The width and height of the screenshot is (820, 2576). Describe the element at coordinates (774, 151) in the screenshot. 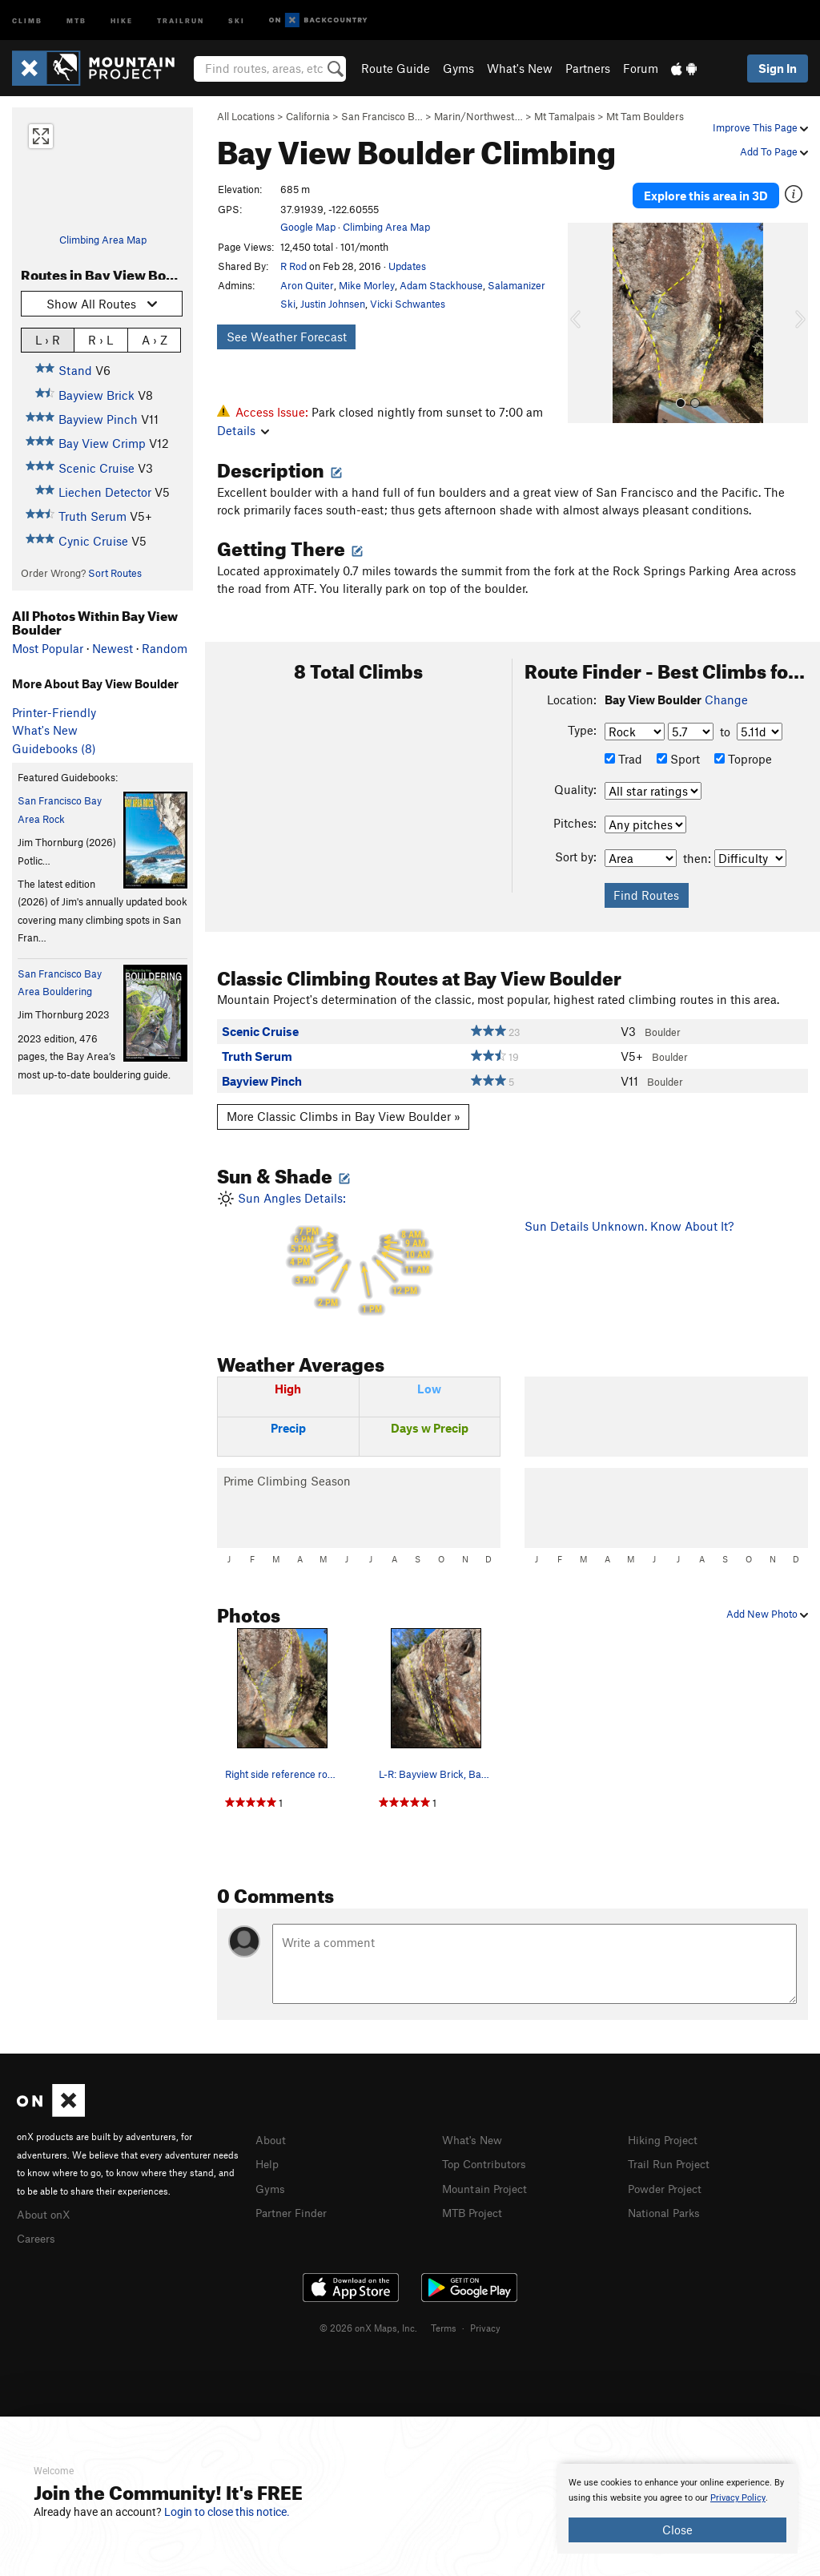

I see `Add To Page` at that location.